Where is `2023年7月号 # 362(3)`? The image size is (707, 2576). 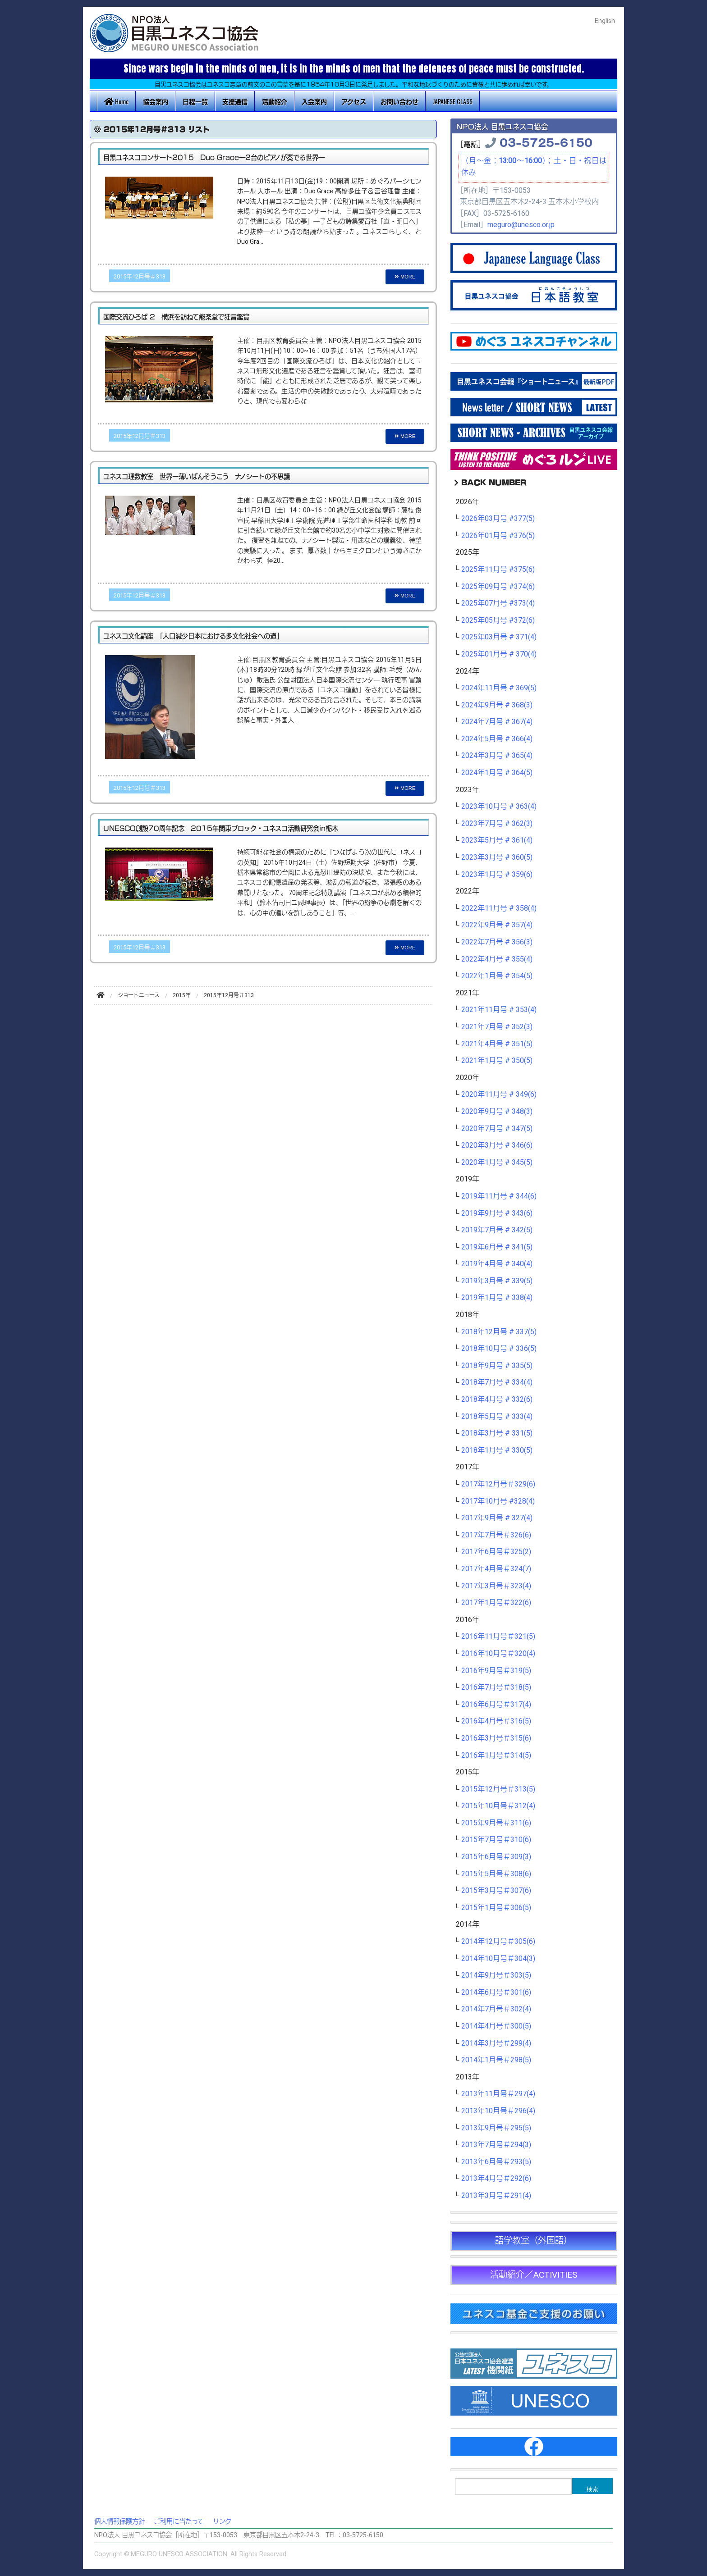
2023年7月号 # 362(3) is located at coordinates (497, 823).